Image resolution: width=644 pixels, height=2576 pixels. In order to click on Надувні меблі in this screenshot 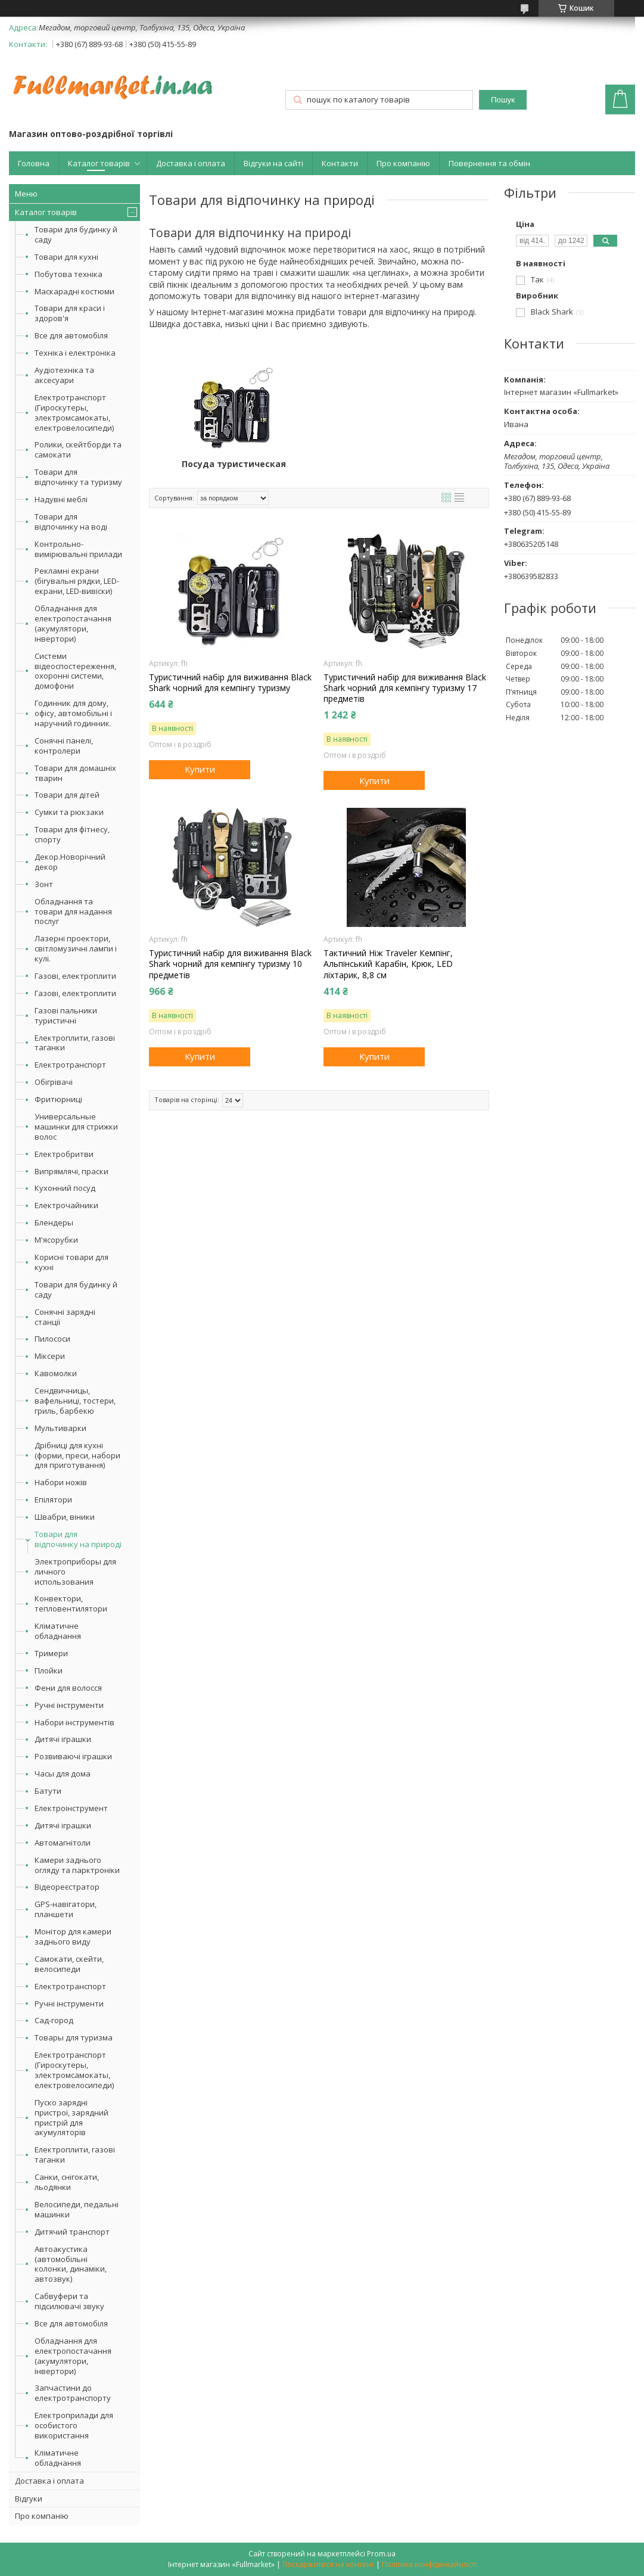, I will do `click(61, 499)`.